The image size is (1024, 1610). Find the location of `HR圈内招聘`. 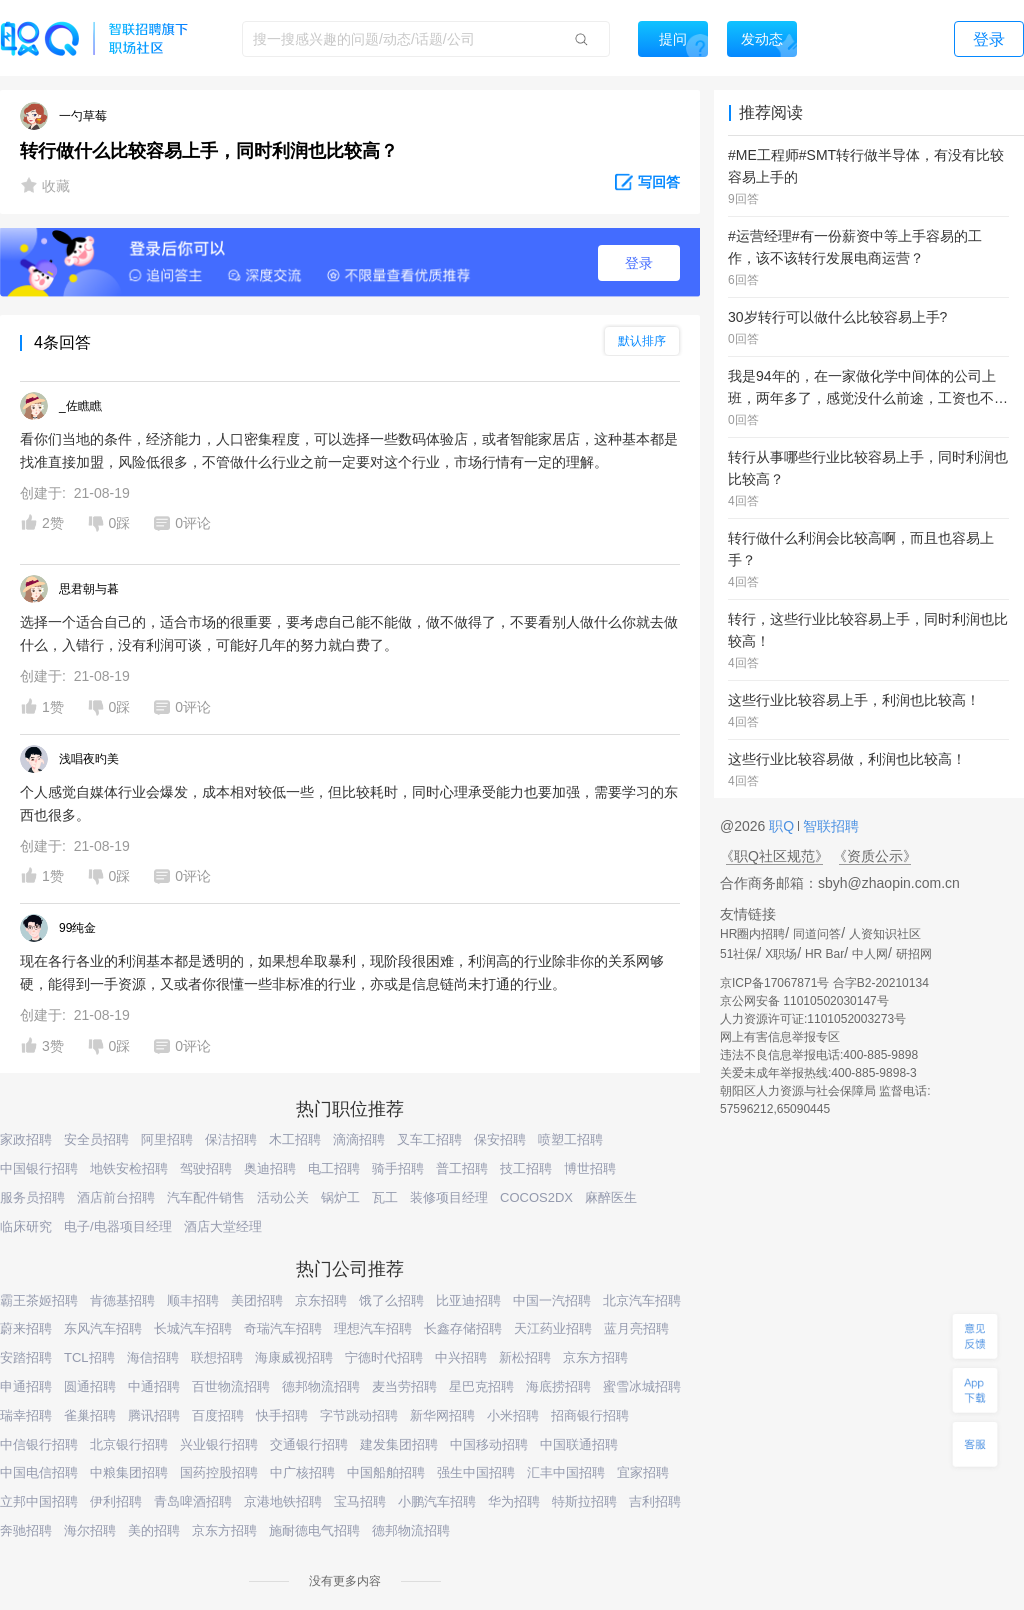

HR圈内招聘 is located at coordinates (752, 934).